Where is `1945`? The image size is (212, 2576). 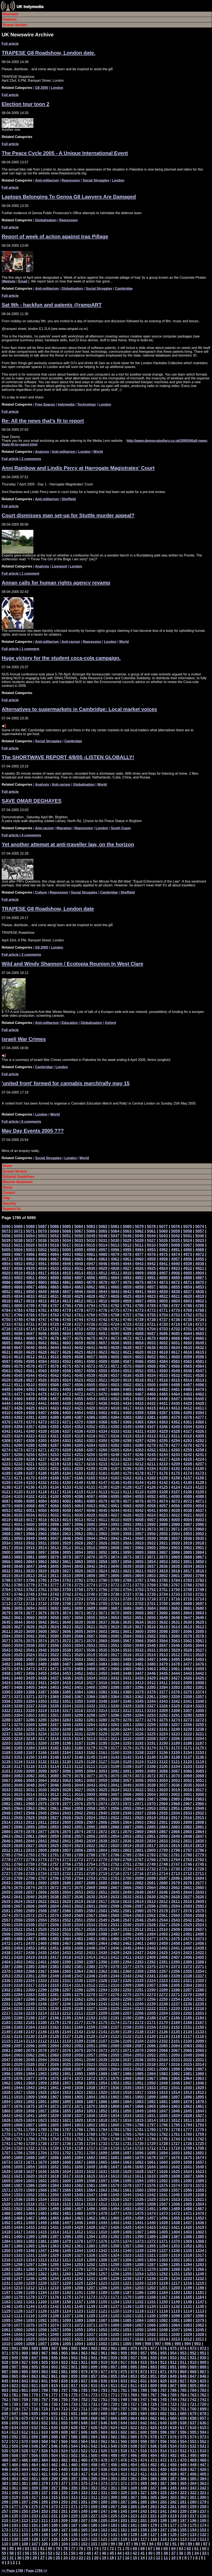
1945 is located at coordinates (6, 2087).